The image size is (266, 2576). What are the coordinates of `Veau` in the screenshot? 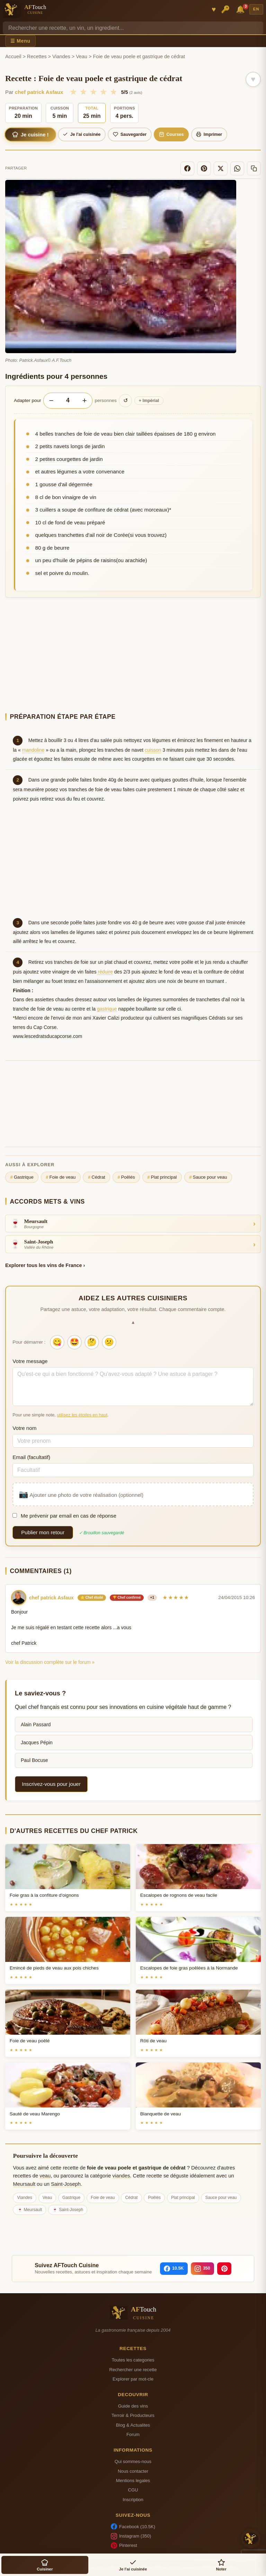 It's located at (81, 56).